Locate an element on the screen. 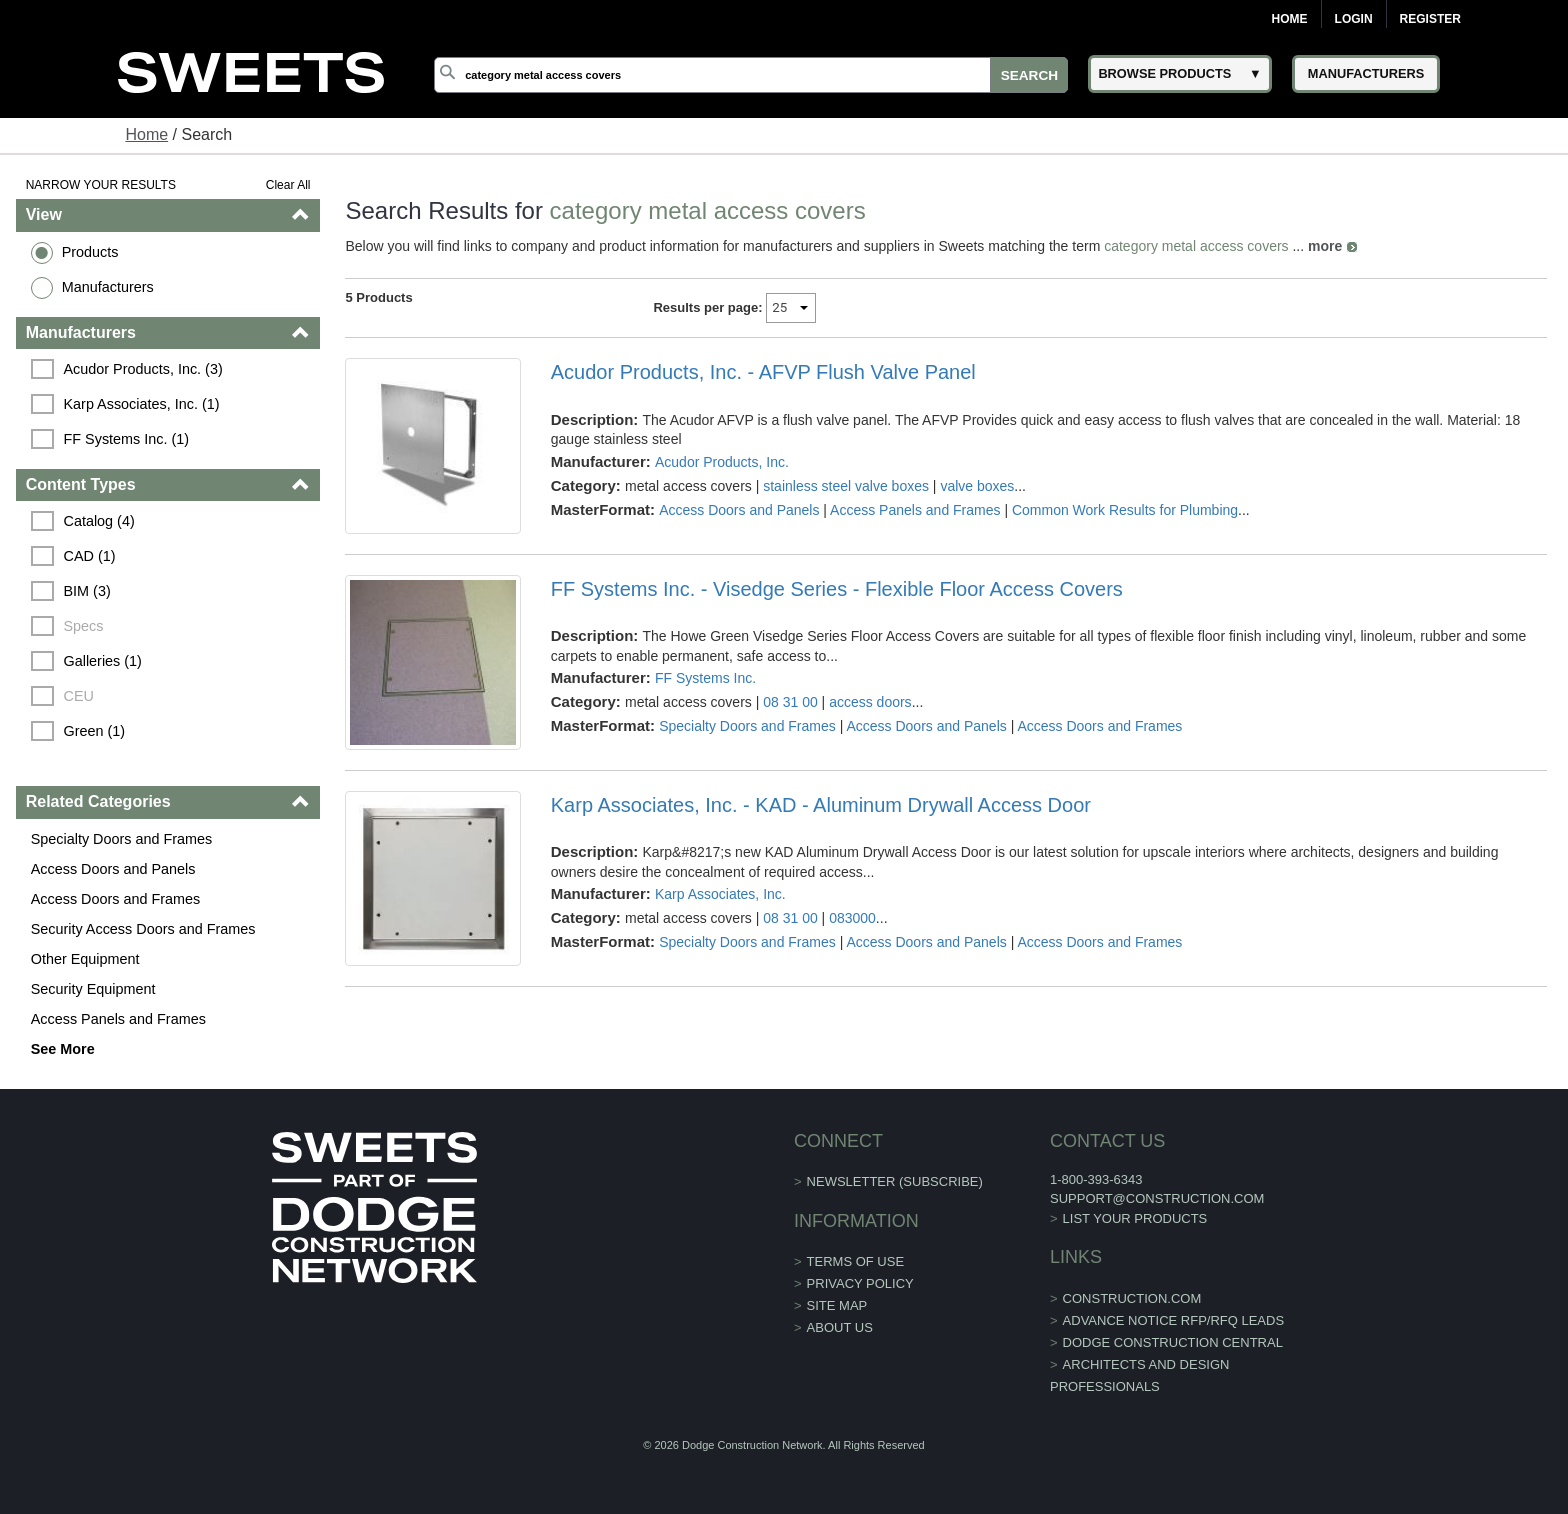 The width and height of the screenshot is (1568, 1514). support@construction.com is located at coordinates (1157, 1198).